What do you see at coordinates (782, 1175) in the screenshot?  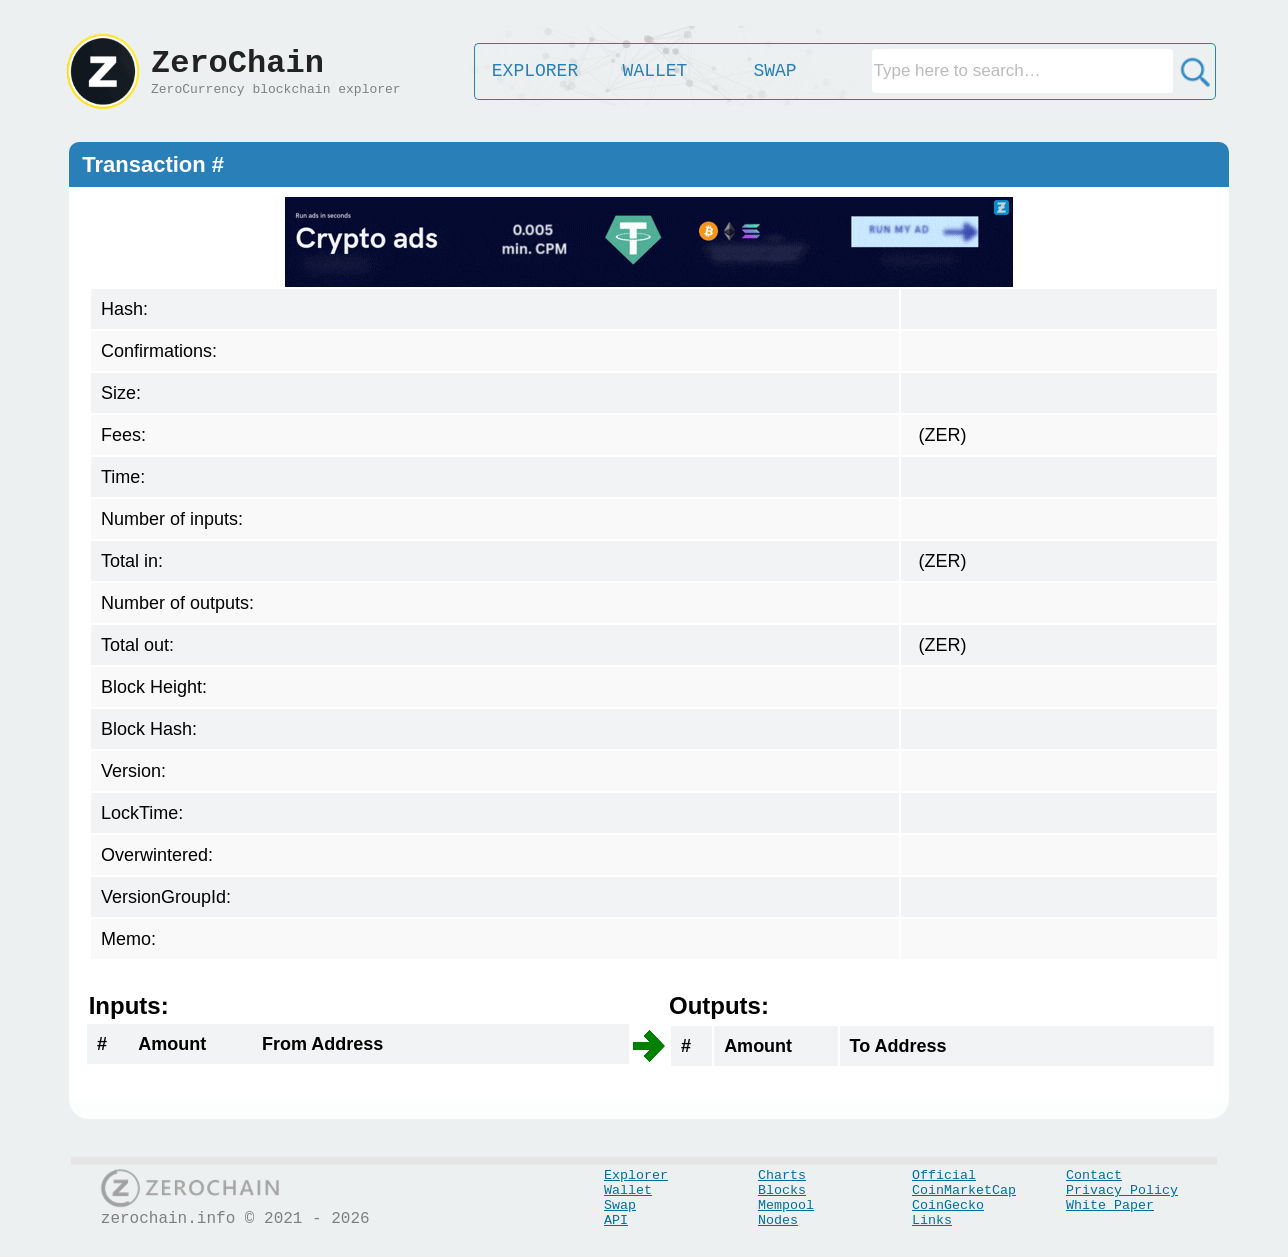 I see `Charts` at bounding box center [782, 1175].